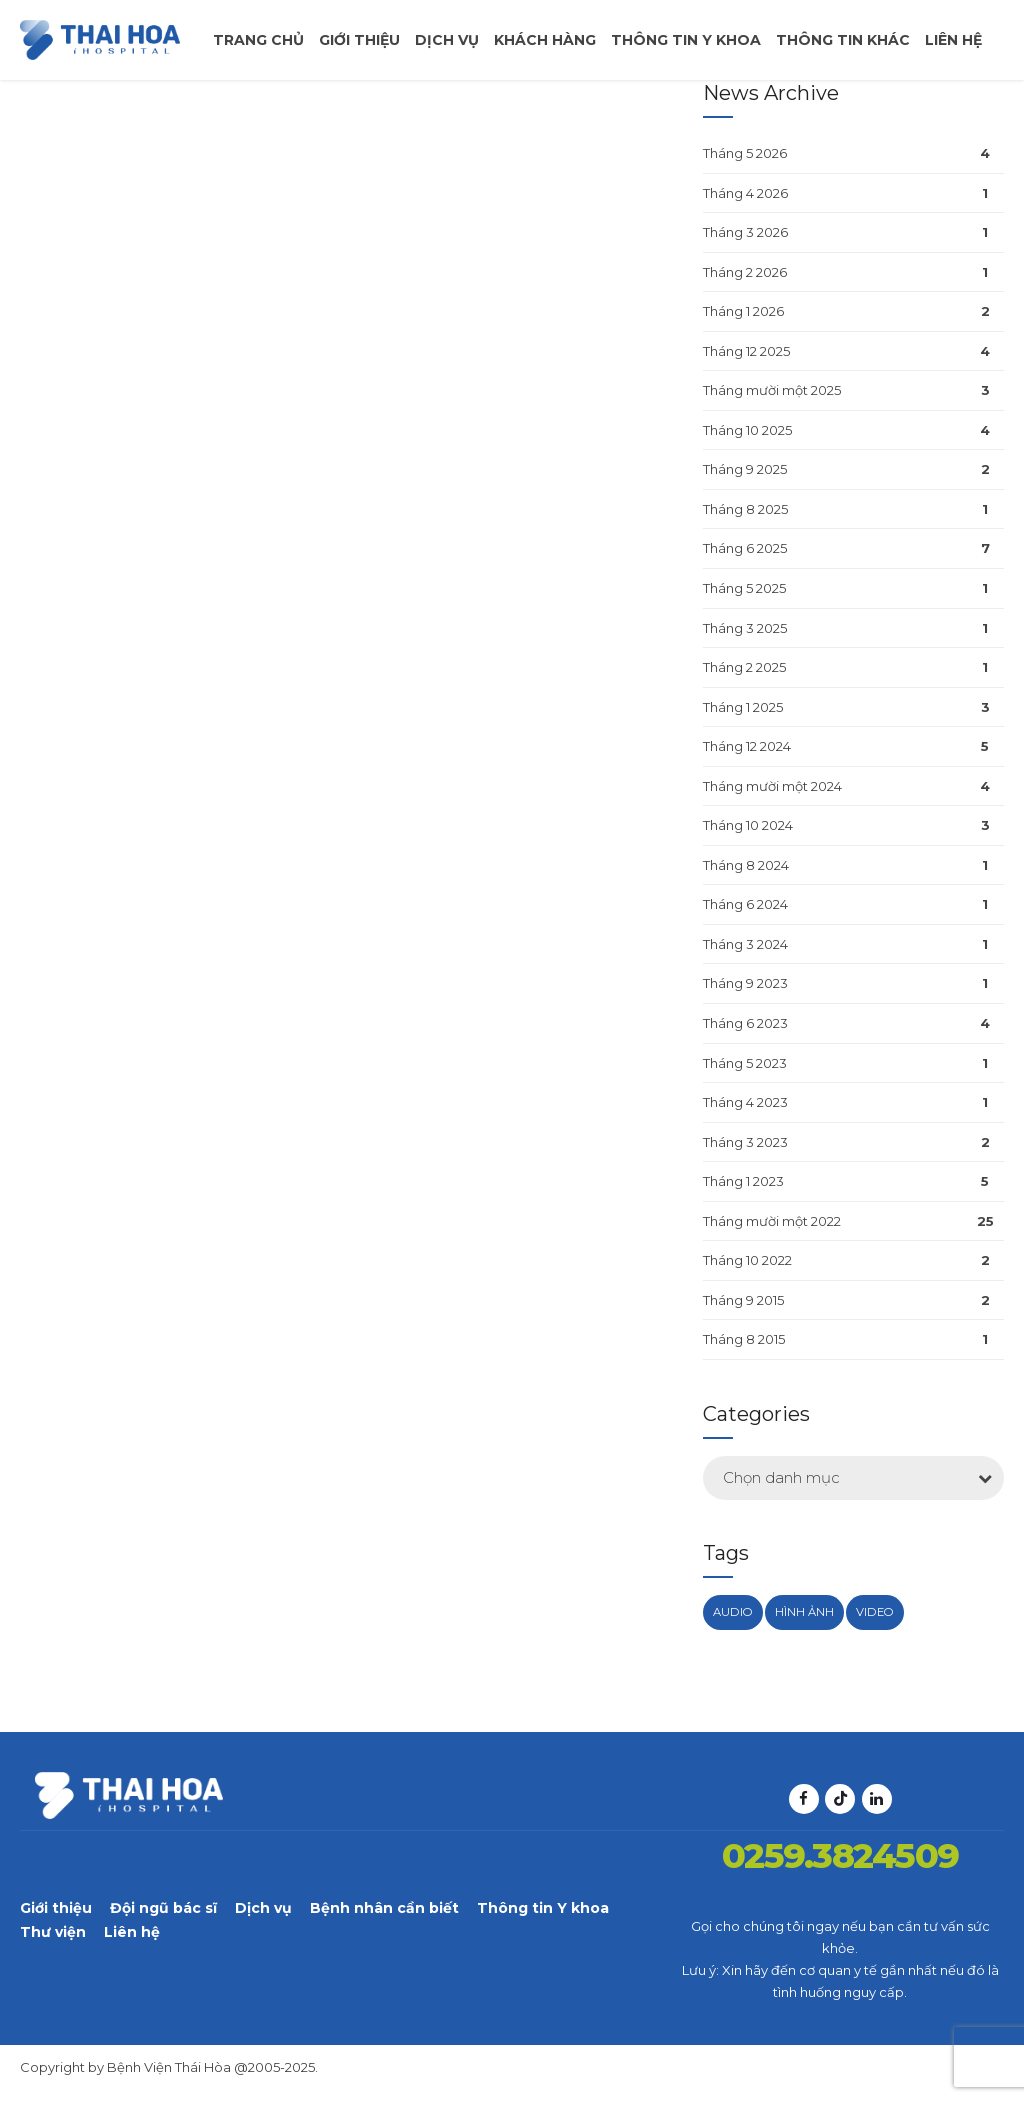 Image resolution: width=1024 pixels, height=2101 pixels. What do you see at coordinates (744, 588) in the screenshot?
I see `Tháng 5 2025` at bounding box center [744, 588].